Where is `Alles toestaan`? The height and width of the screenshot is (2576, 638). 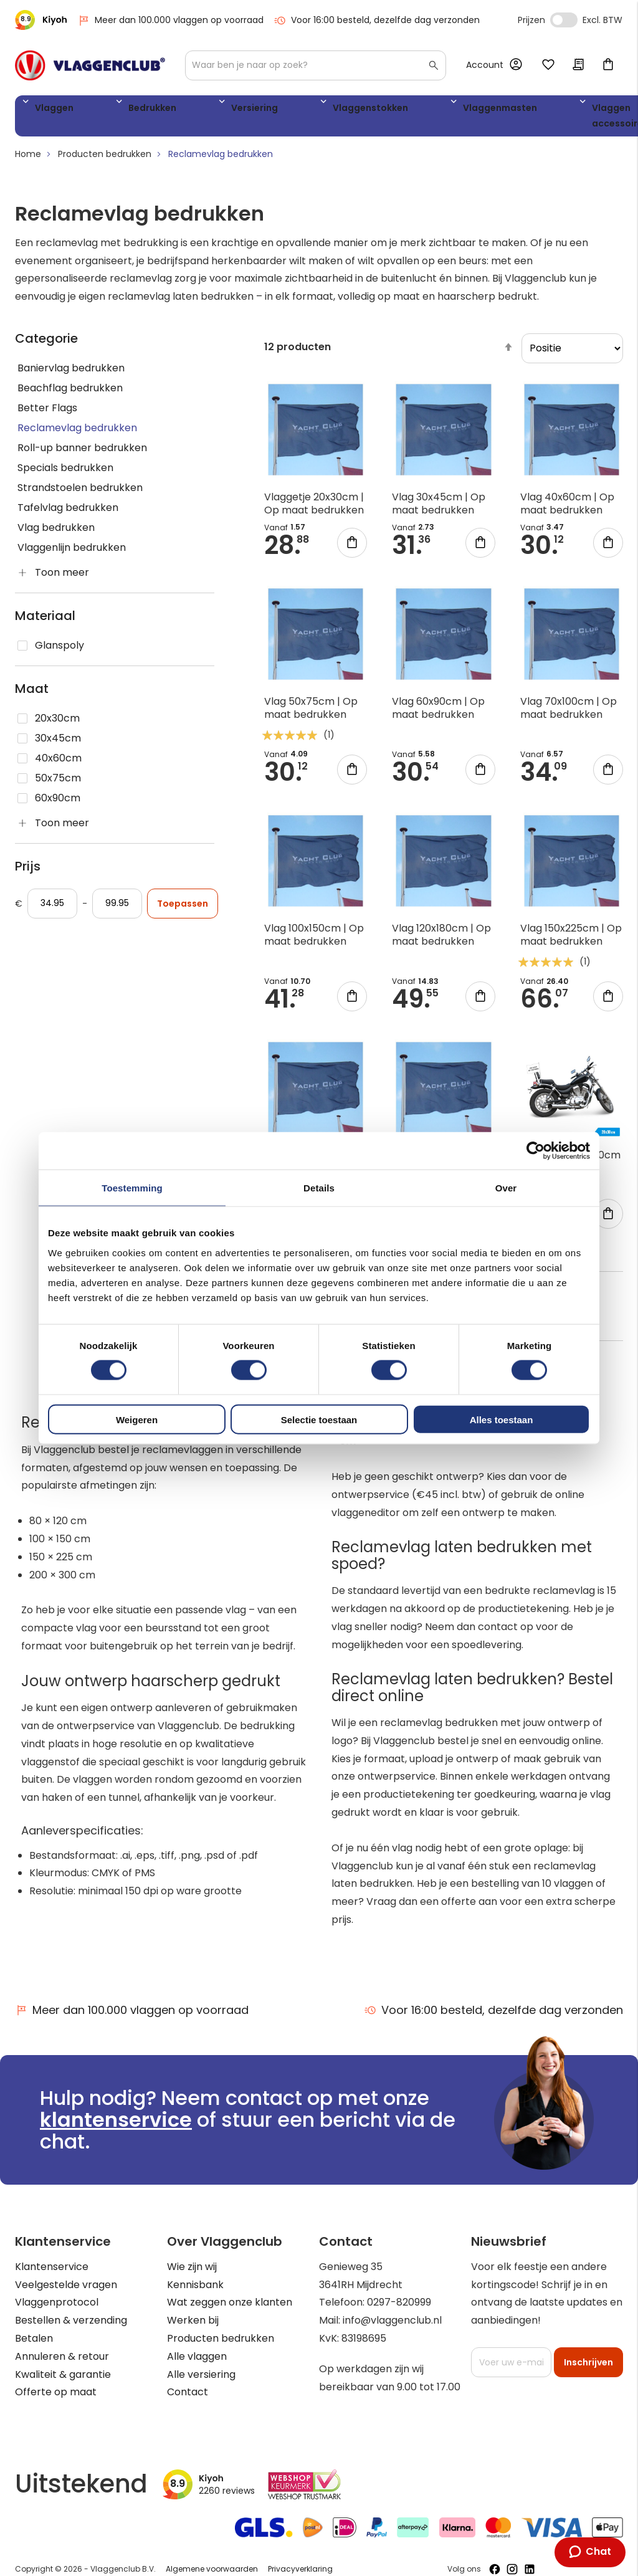
Alles toestaan is located at coordinates (501, 1419).